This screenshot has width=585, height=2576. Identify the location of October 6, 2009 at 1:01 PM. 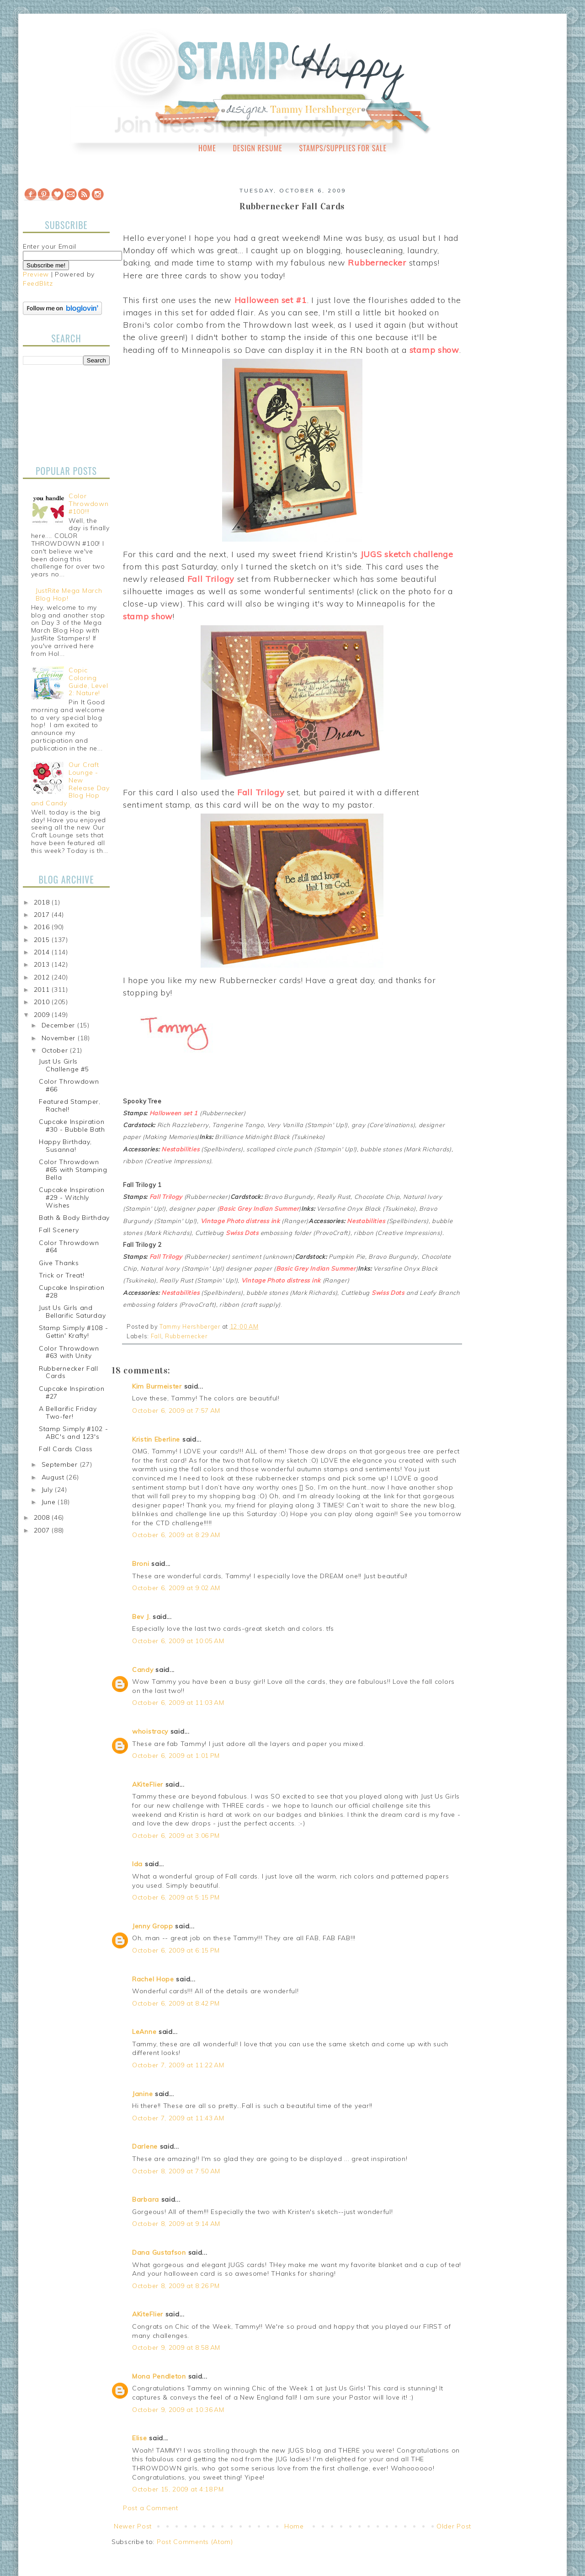
(176, 1755).